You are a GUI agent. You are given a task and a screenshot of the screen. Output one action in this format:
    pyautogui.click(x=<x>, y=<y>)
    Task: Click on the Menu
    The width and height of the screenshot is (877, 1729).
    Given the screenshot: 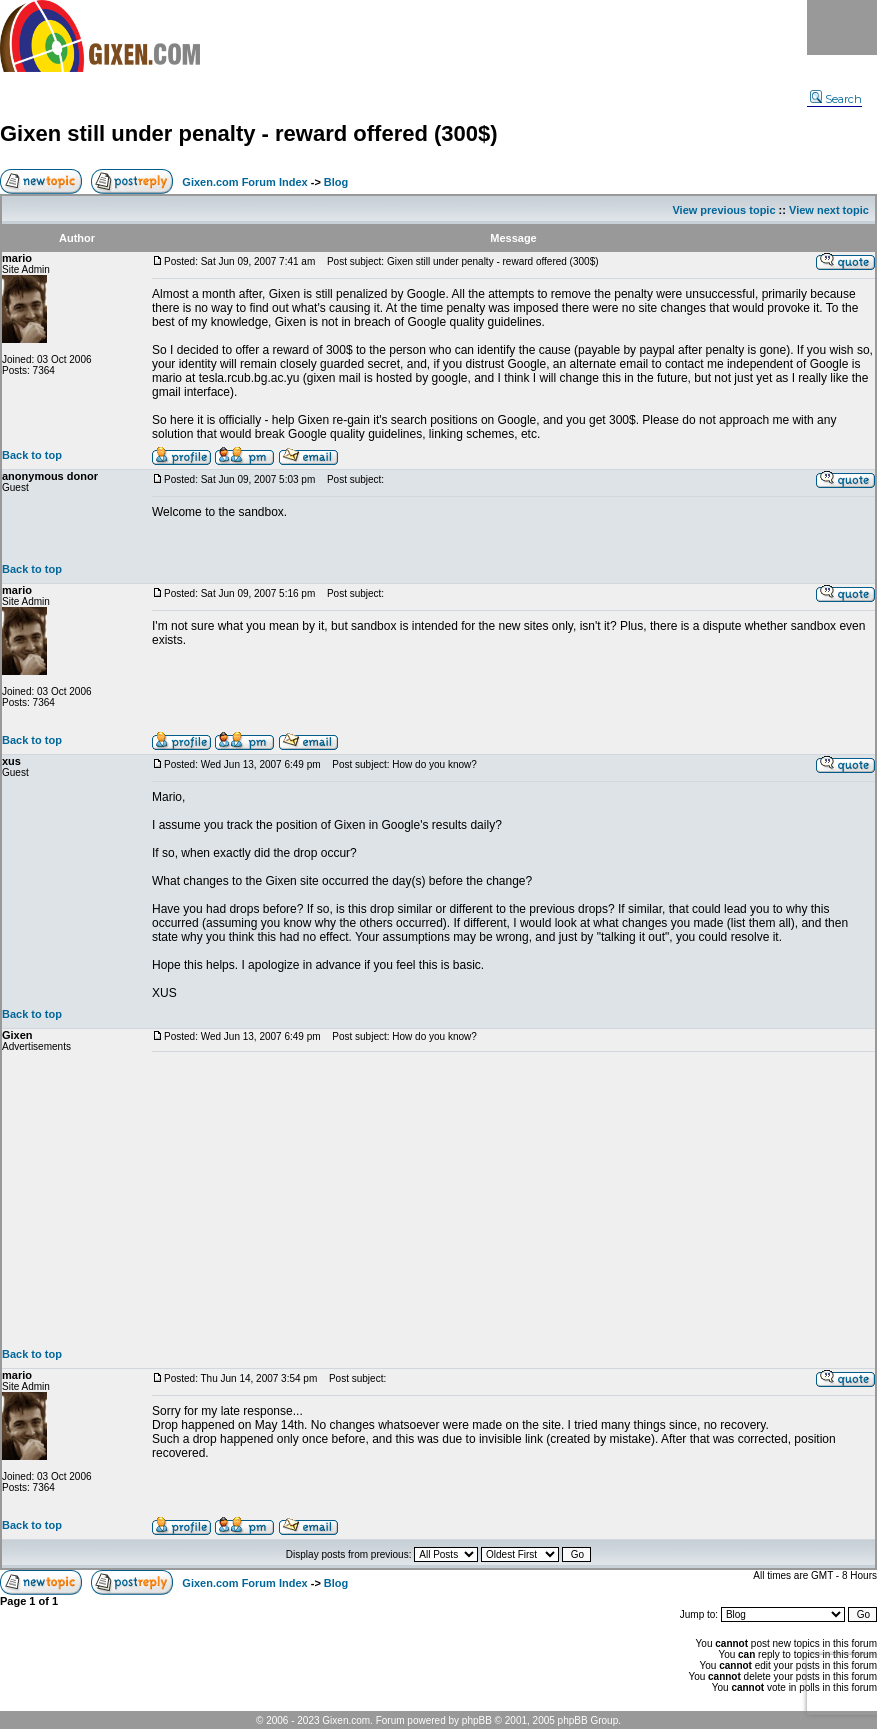 What is the action you would take?
    pyautogui.click(x=842, y=27)
    